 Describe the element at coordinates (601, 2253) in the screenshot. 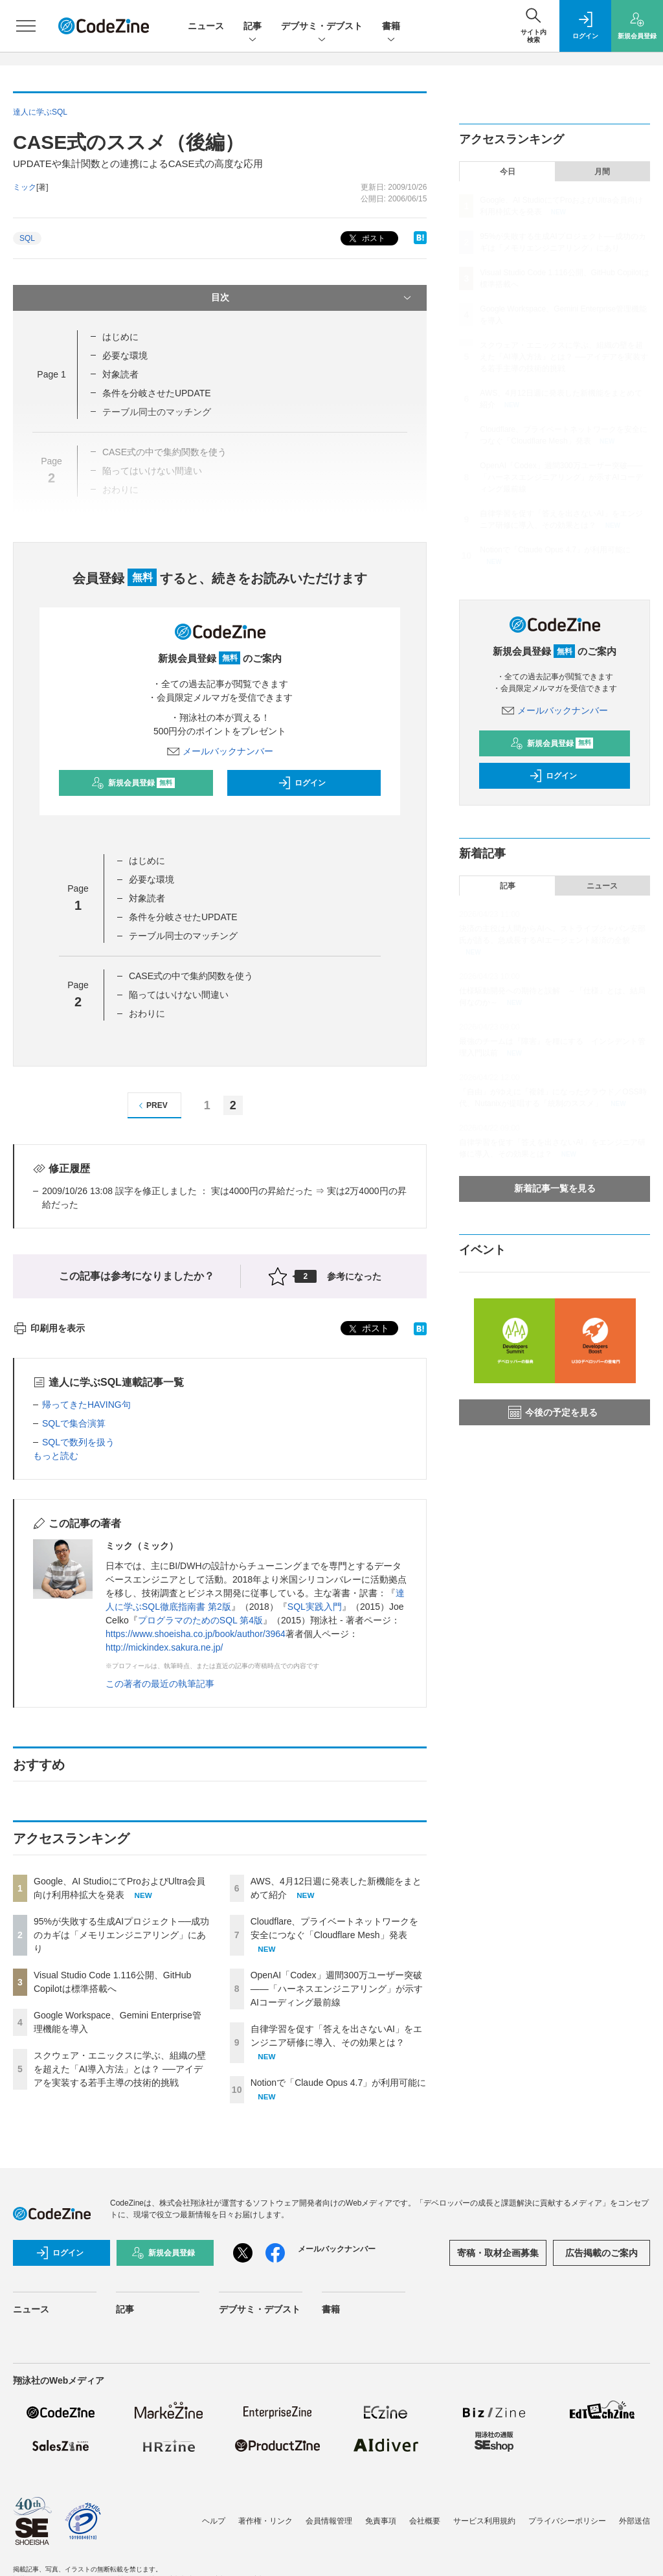

I see `広告掲載のご案内` at that location.